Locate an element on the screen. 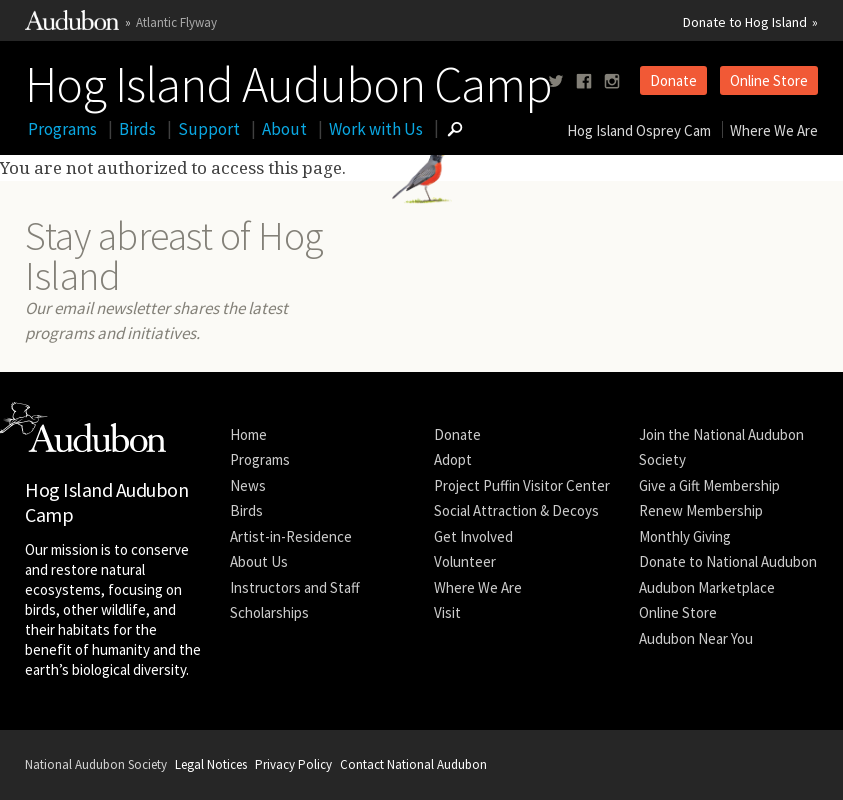 The height and width of the screenshot is (800, 843). Hog Island Osprey Cam is located at coordinates (639, 130).